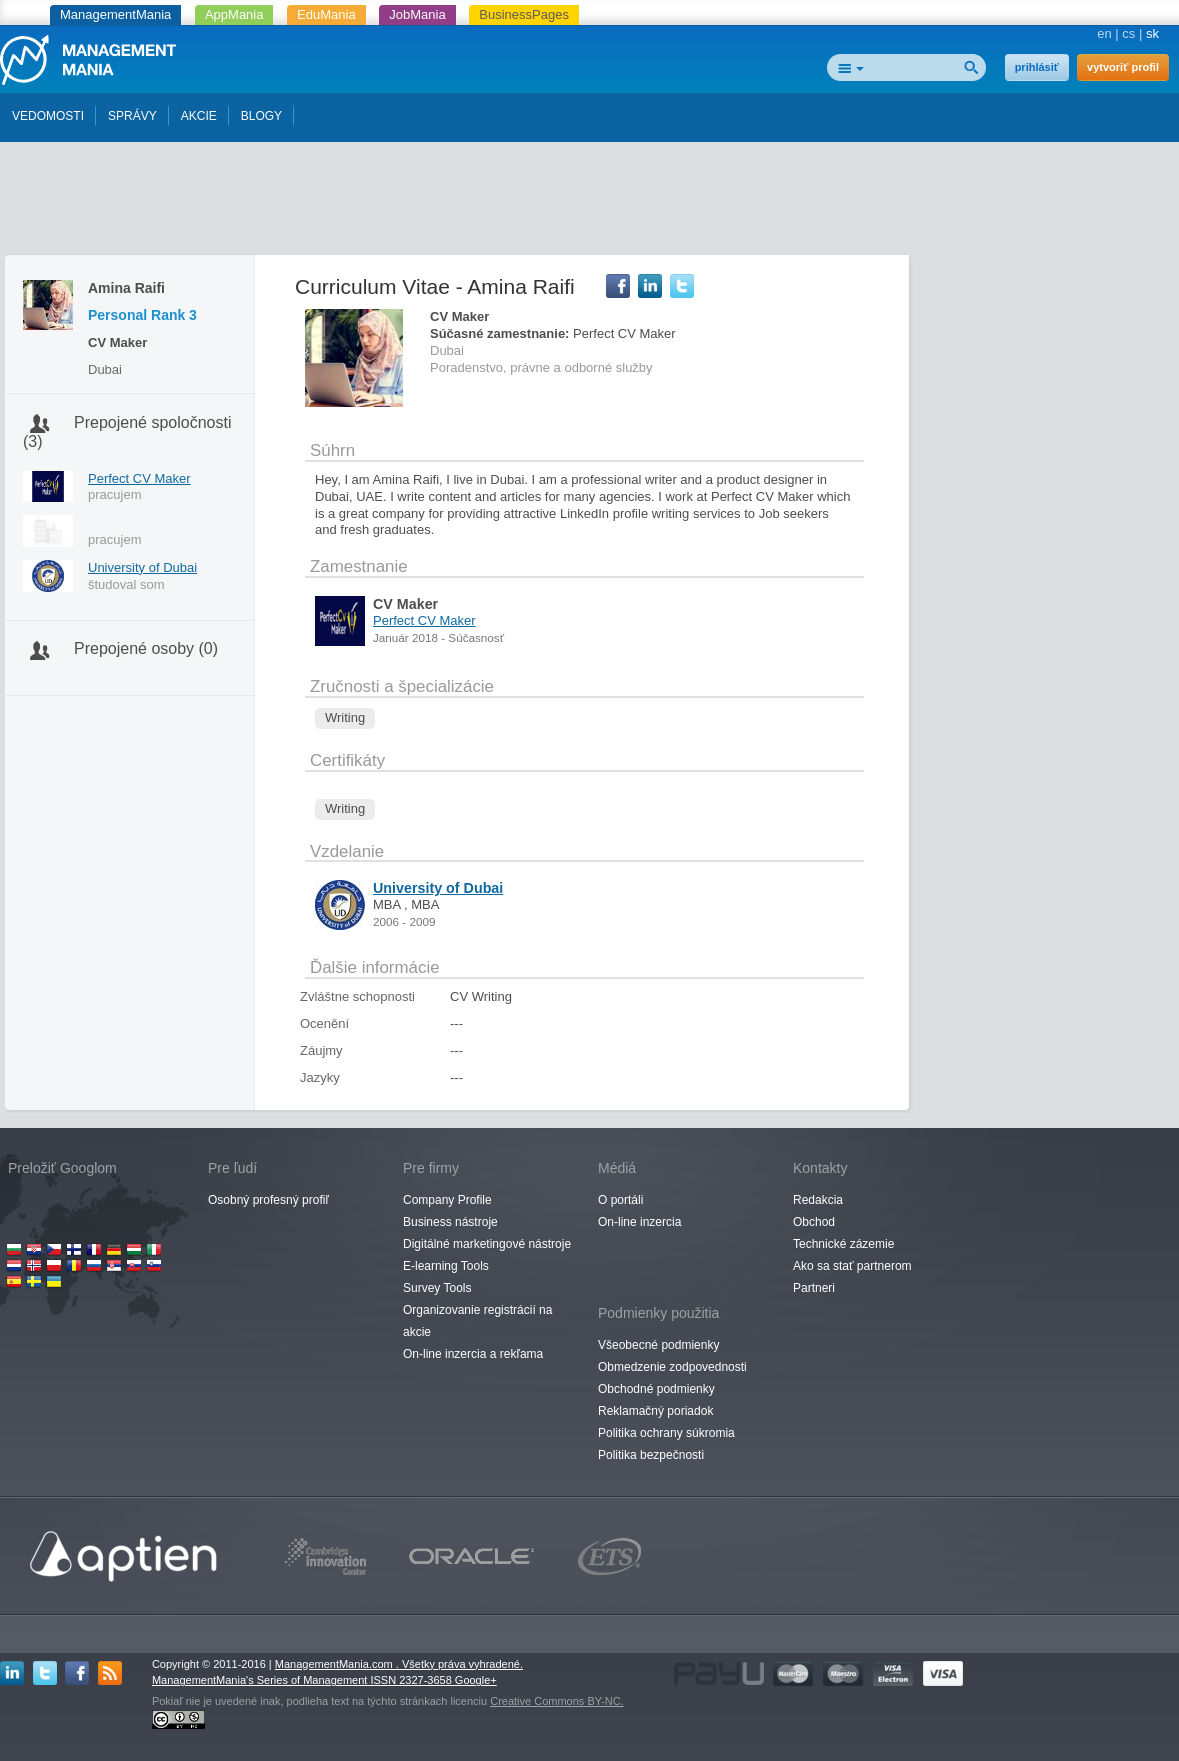 Image resolution: width=1179 pixels, height=1761 pixels. Describe the element at coordinates (655, 1411) in the screenshot. I see `Reklamačný poriadok` at that location.